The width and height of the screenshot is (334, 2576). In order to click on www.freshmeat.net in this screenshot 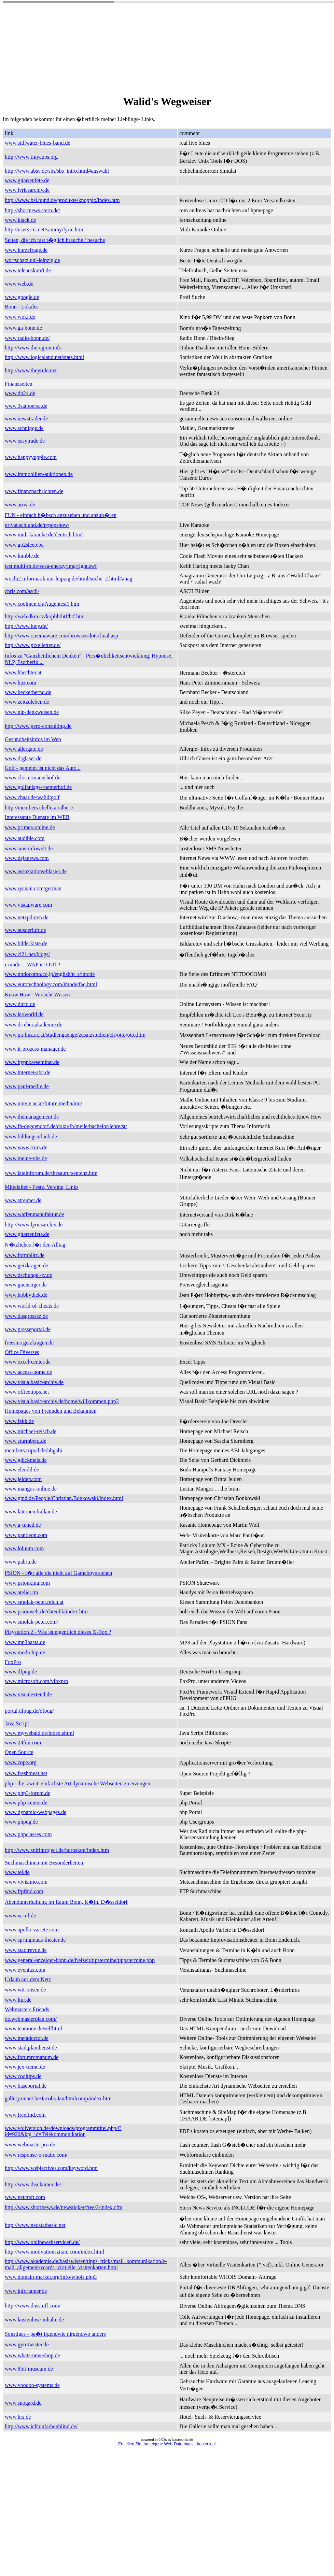, I will do `click(26, 1773)`.